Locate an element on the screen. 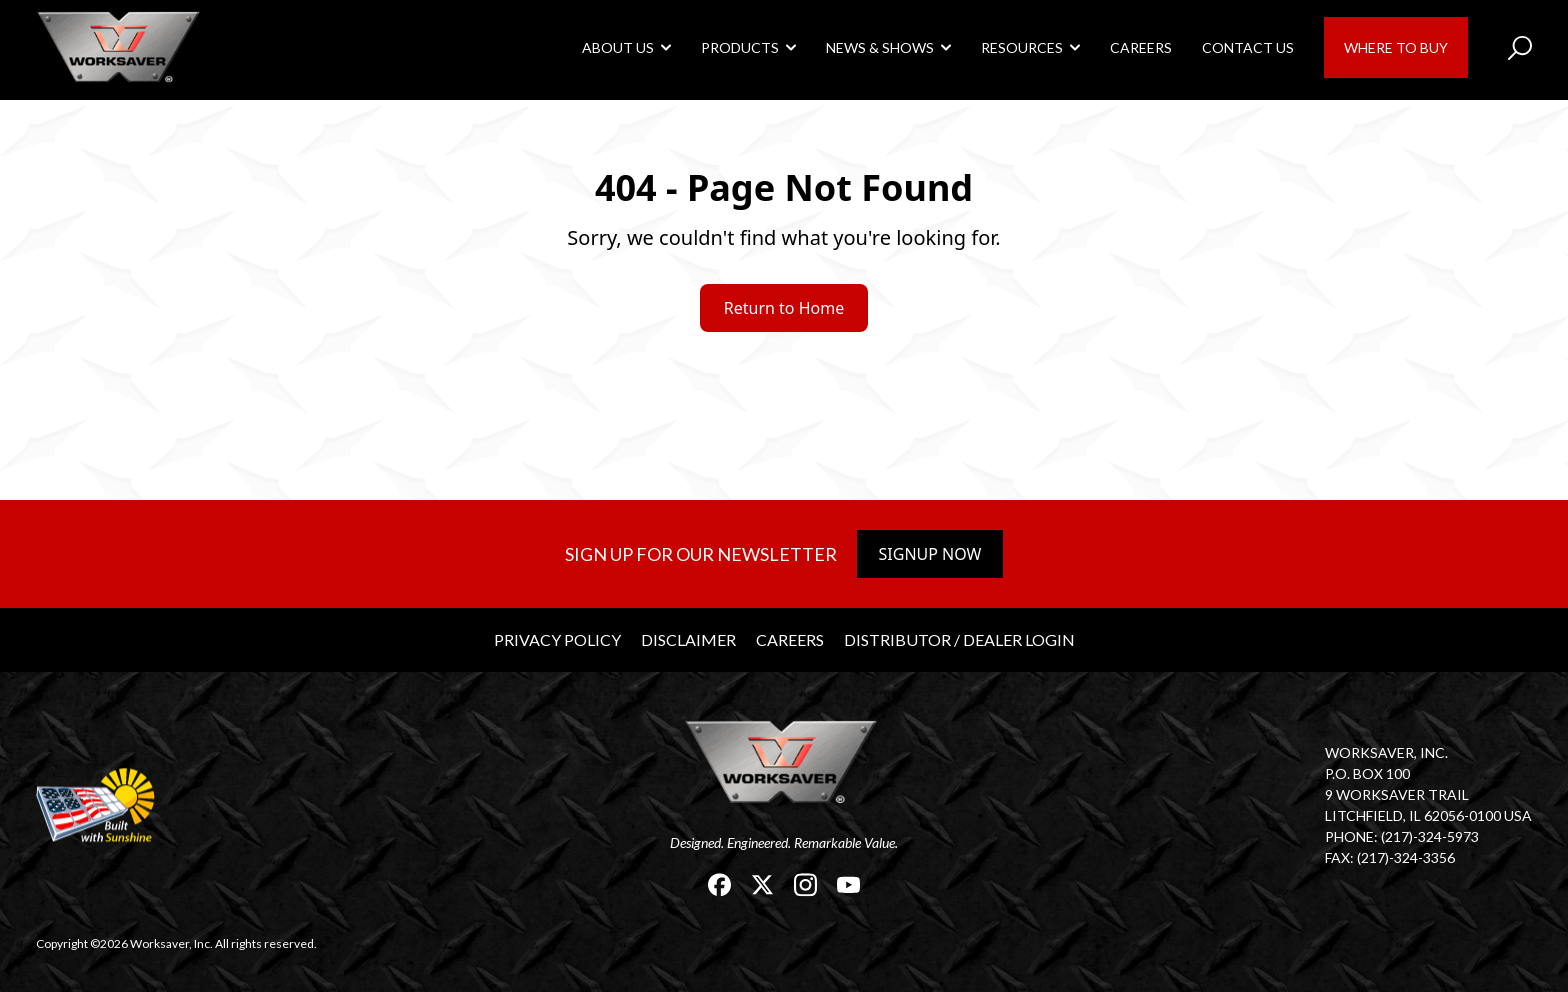  Resources is located at coordinates (1022, 47).